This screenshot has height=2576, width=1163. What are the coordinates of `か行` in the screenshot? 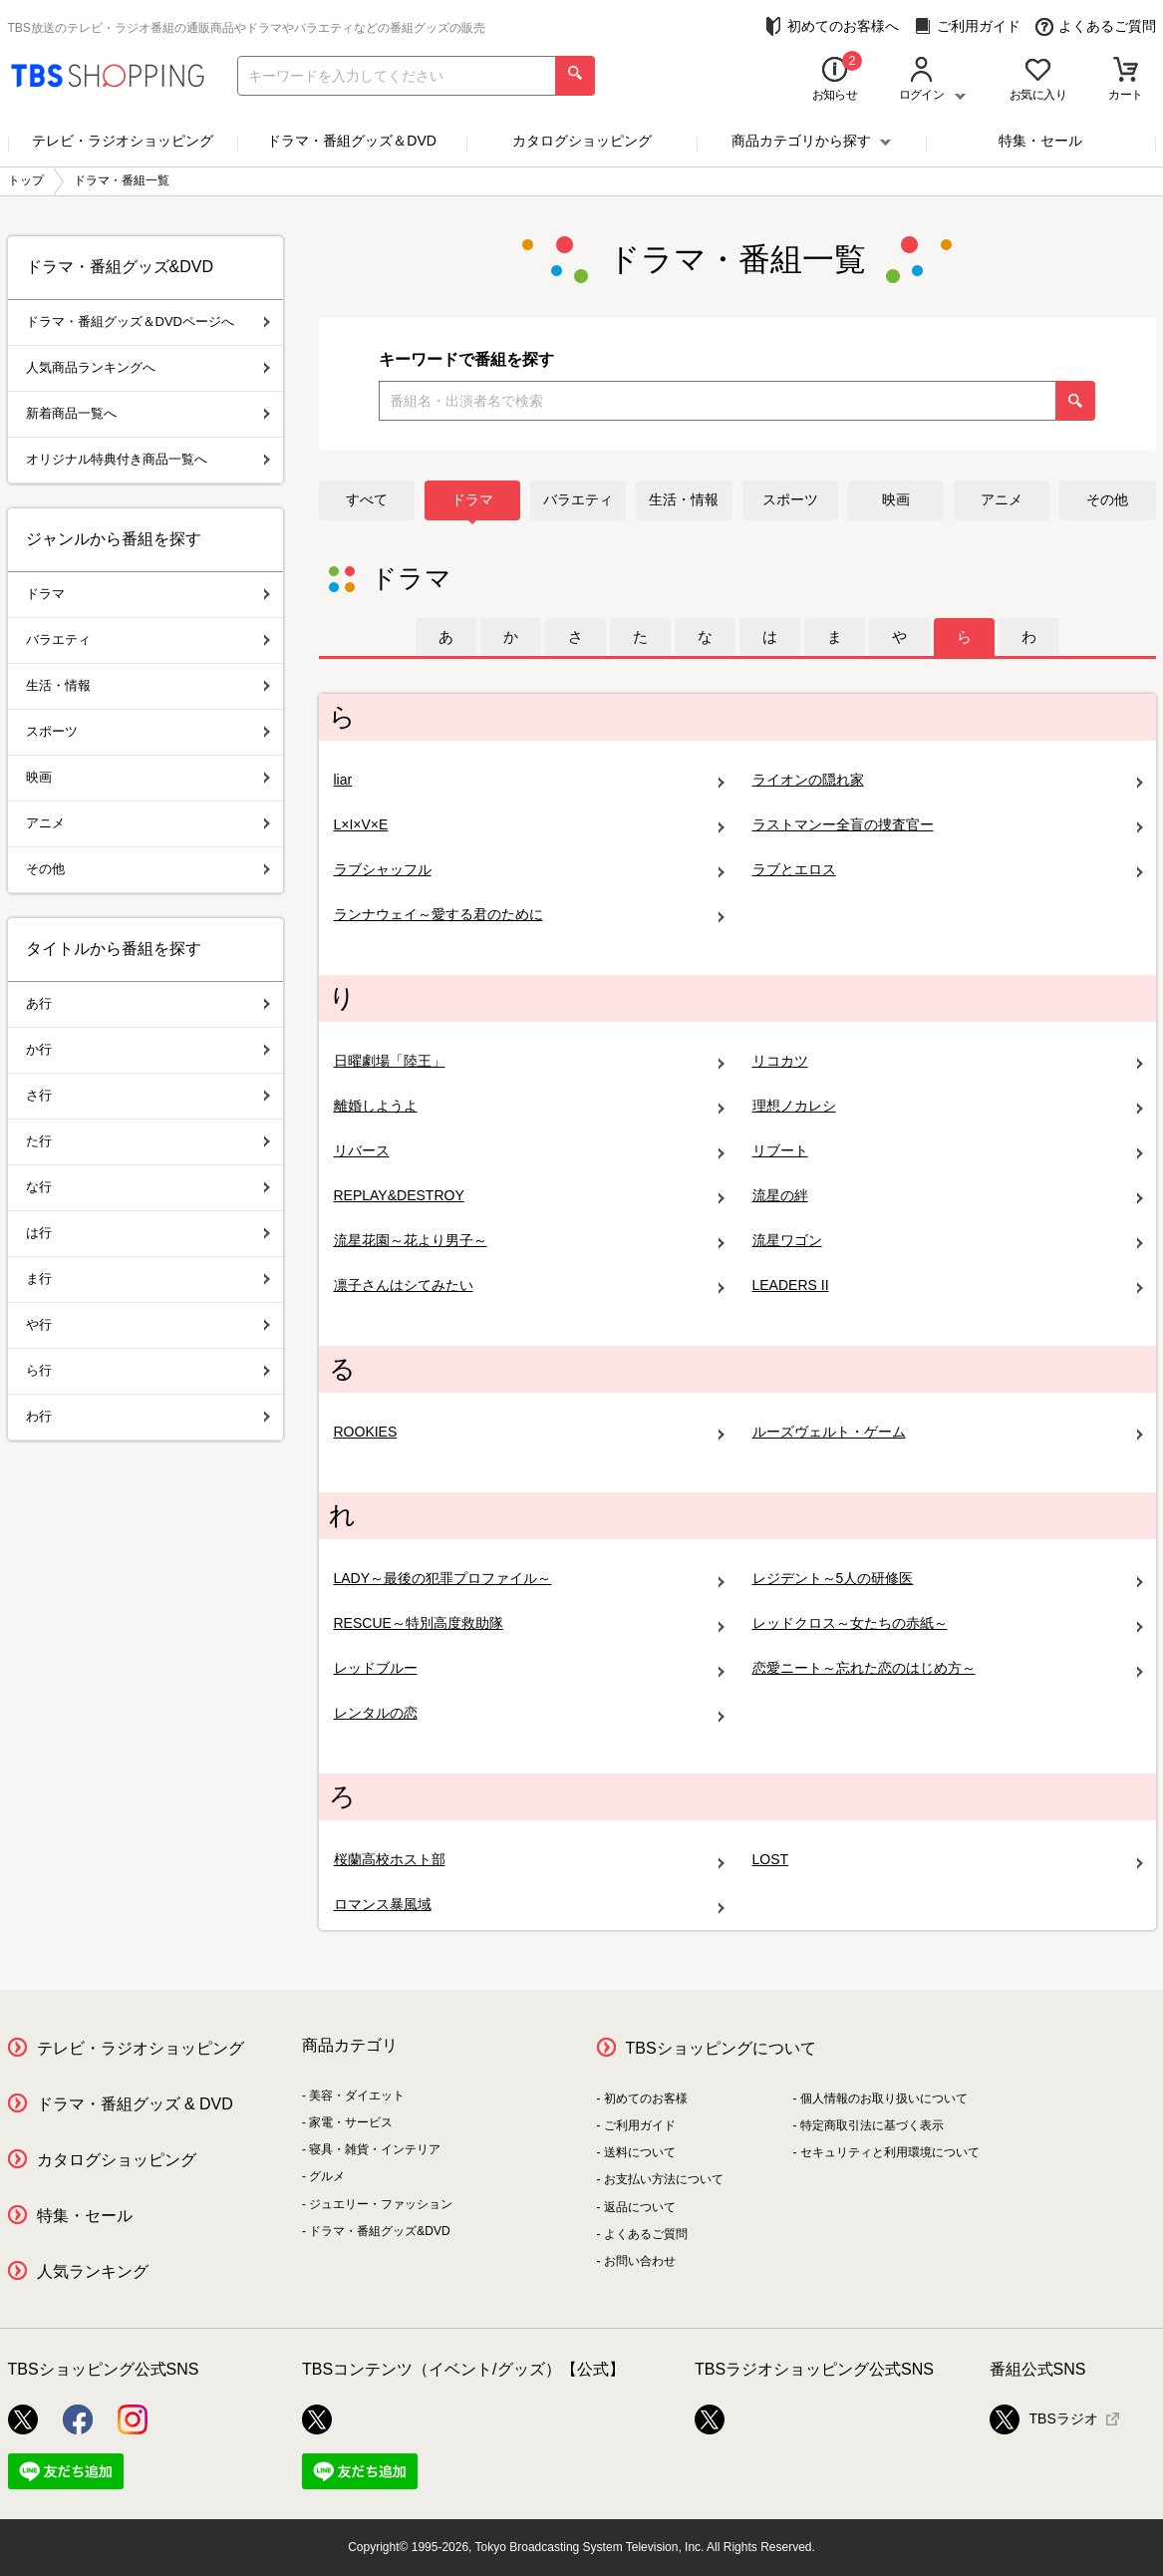 It's located at (148, 1049).